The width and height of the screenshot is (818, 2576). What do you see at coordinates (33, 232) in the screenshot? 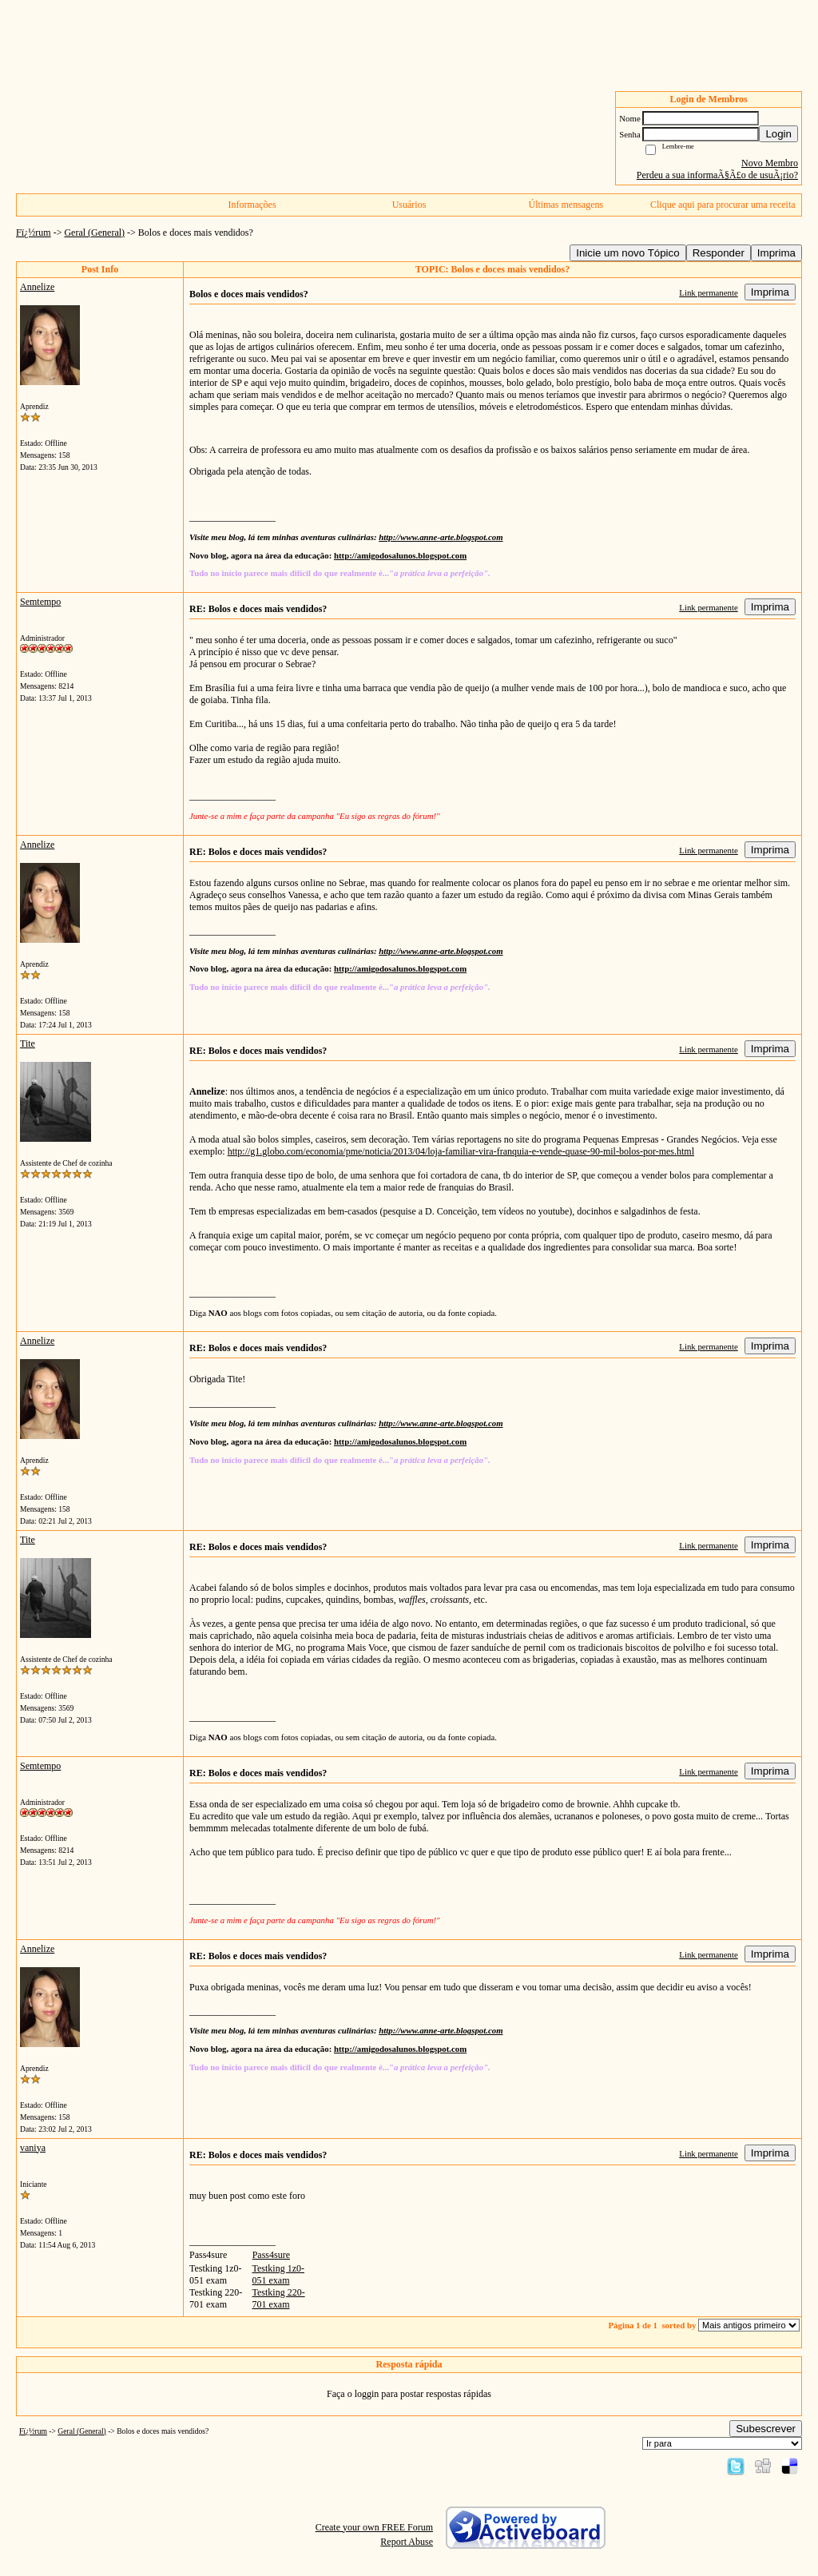
I see `Fï¿½rum` at bounding box center [33, 232].